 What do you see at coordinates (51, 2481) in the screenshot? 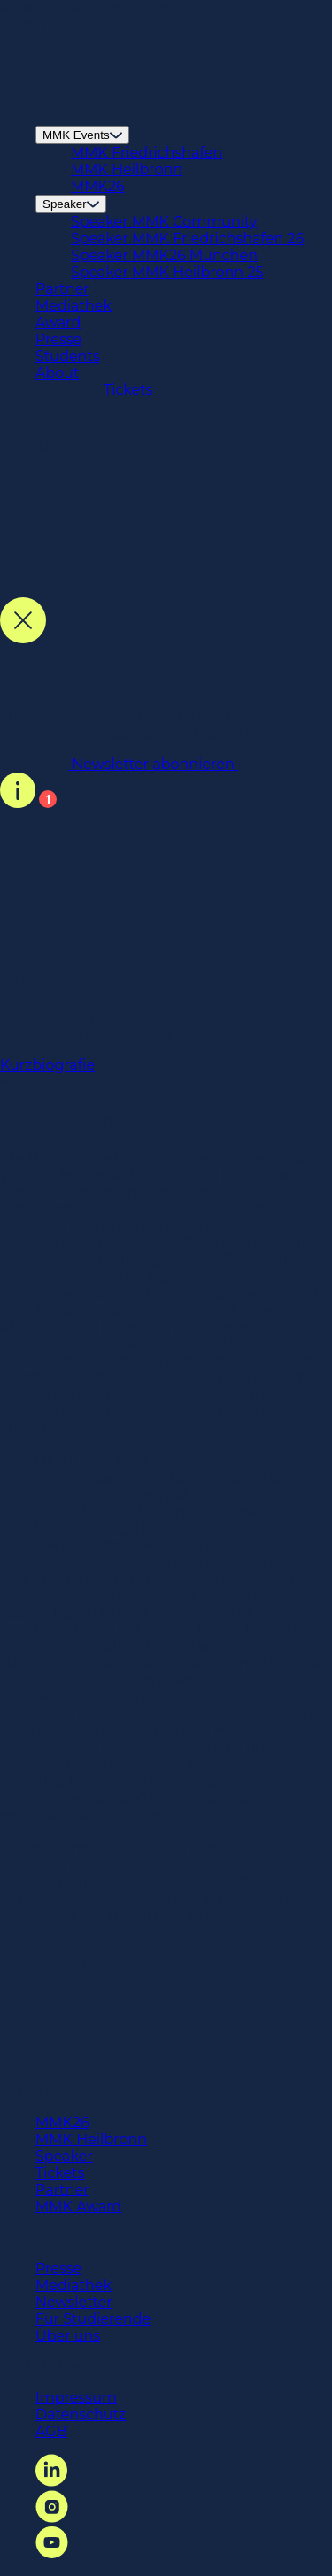
I see `[LinkedIn Link]` at bounding box center [51, 2481].